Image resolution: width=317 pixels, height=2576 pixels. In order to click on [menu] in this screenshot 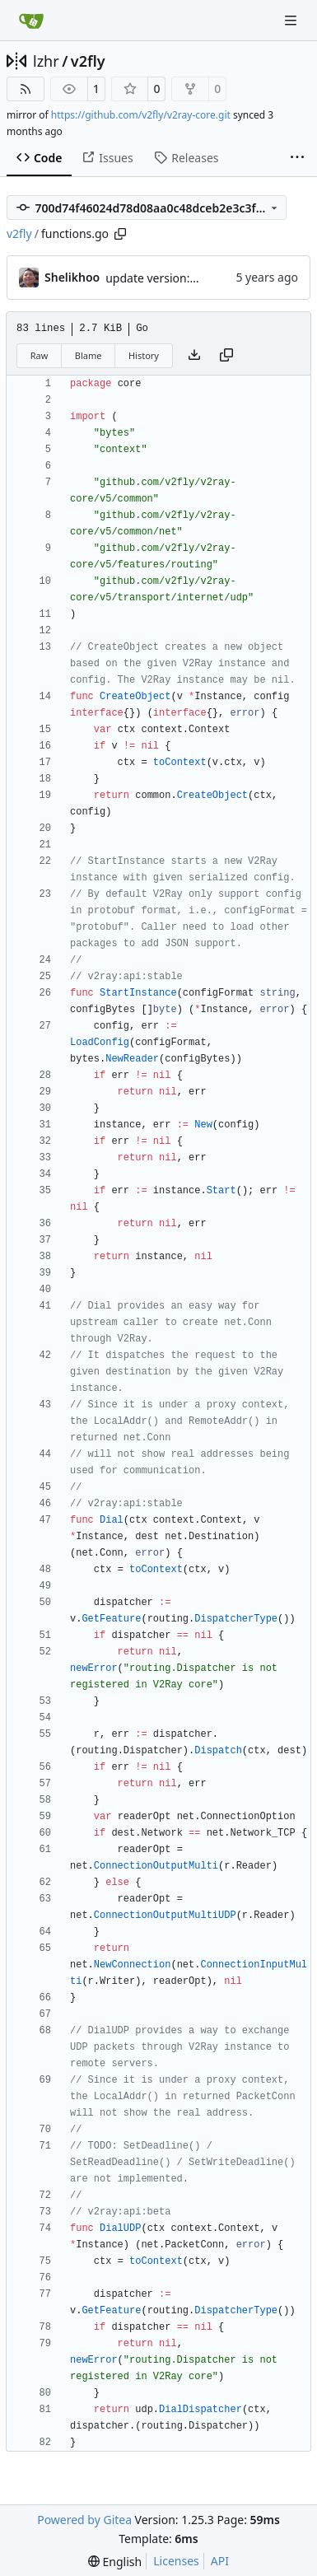, I will do `click(115, 2561)`.